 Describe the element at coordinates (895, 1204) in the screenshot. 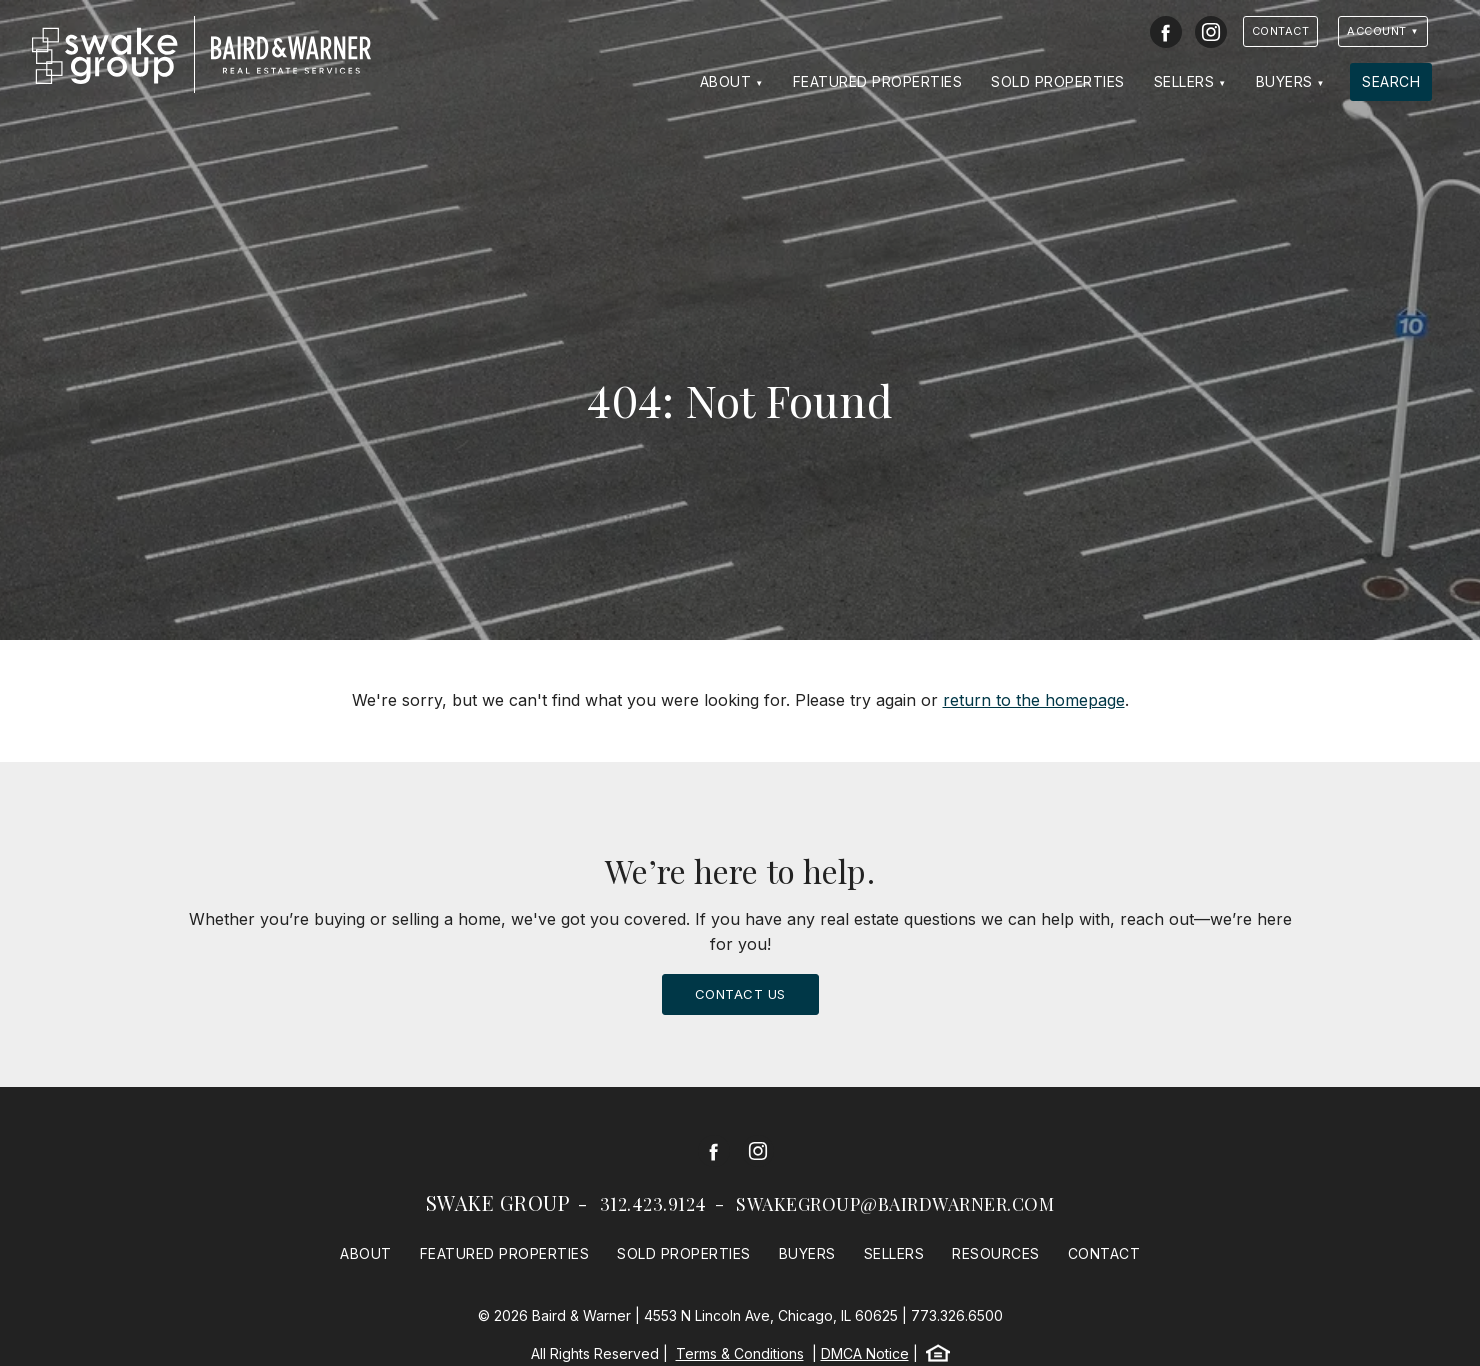

I see `swakegroup@bairdwarner.com` at that location.